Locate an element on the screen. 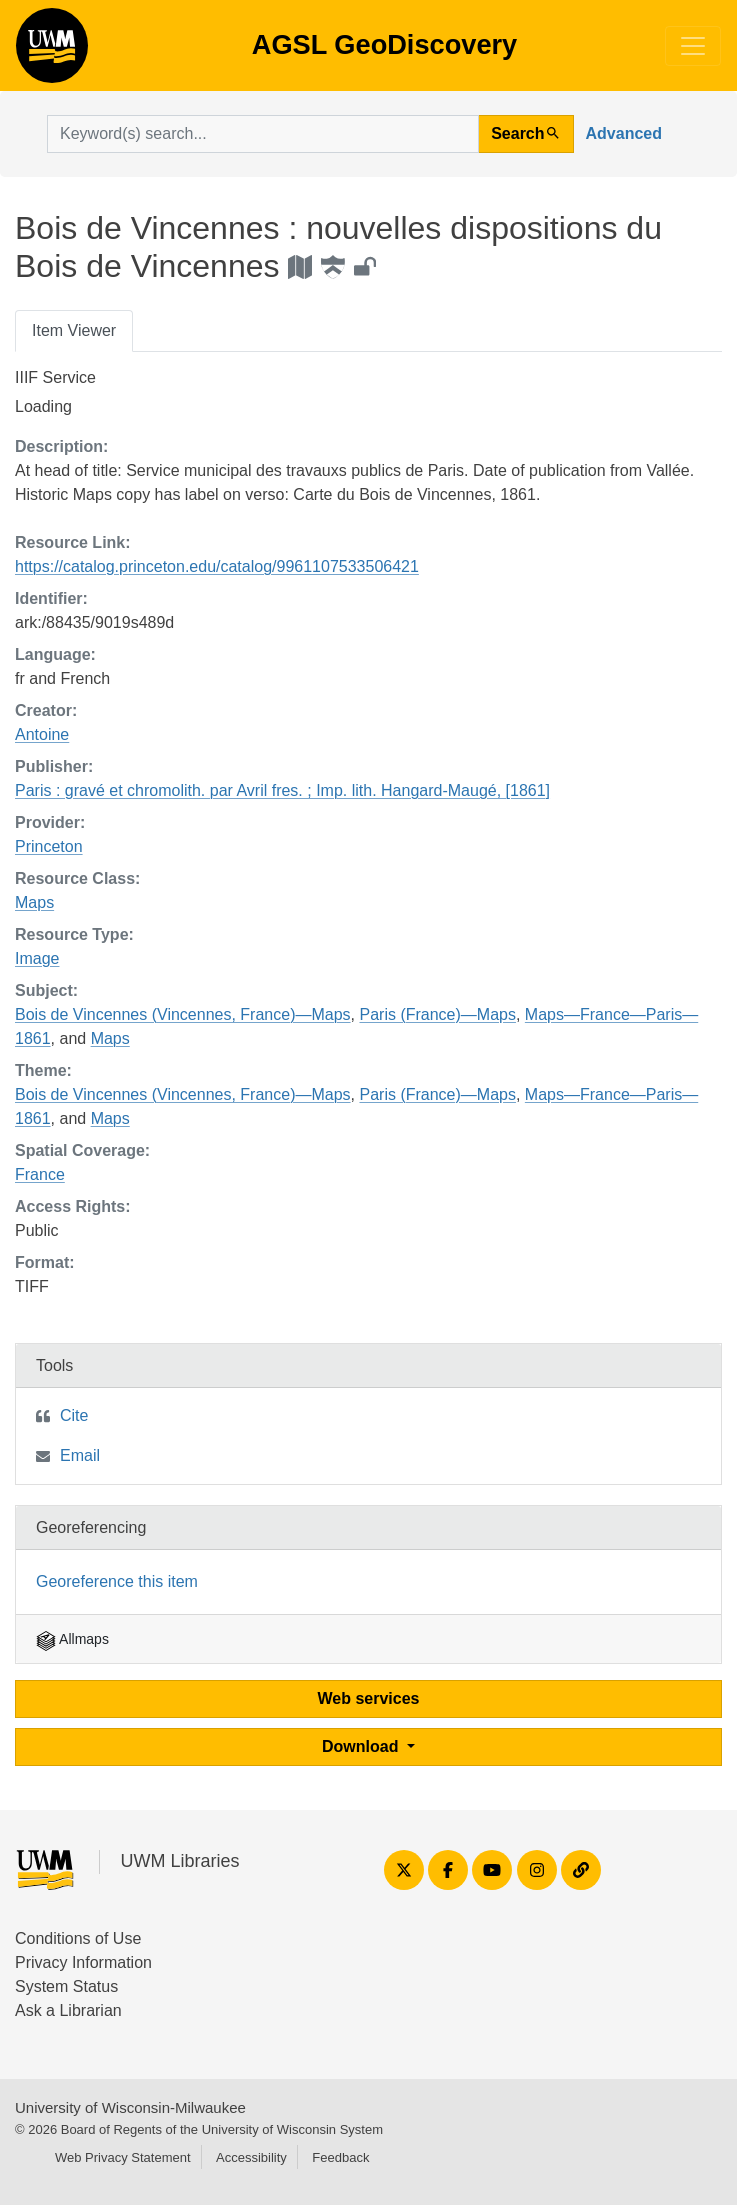 Image resolution: width=737 pixels, height=2205 pixels. Accessibility is located at coordinates (251, 2157).